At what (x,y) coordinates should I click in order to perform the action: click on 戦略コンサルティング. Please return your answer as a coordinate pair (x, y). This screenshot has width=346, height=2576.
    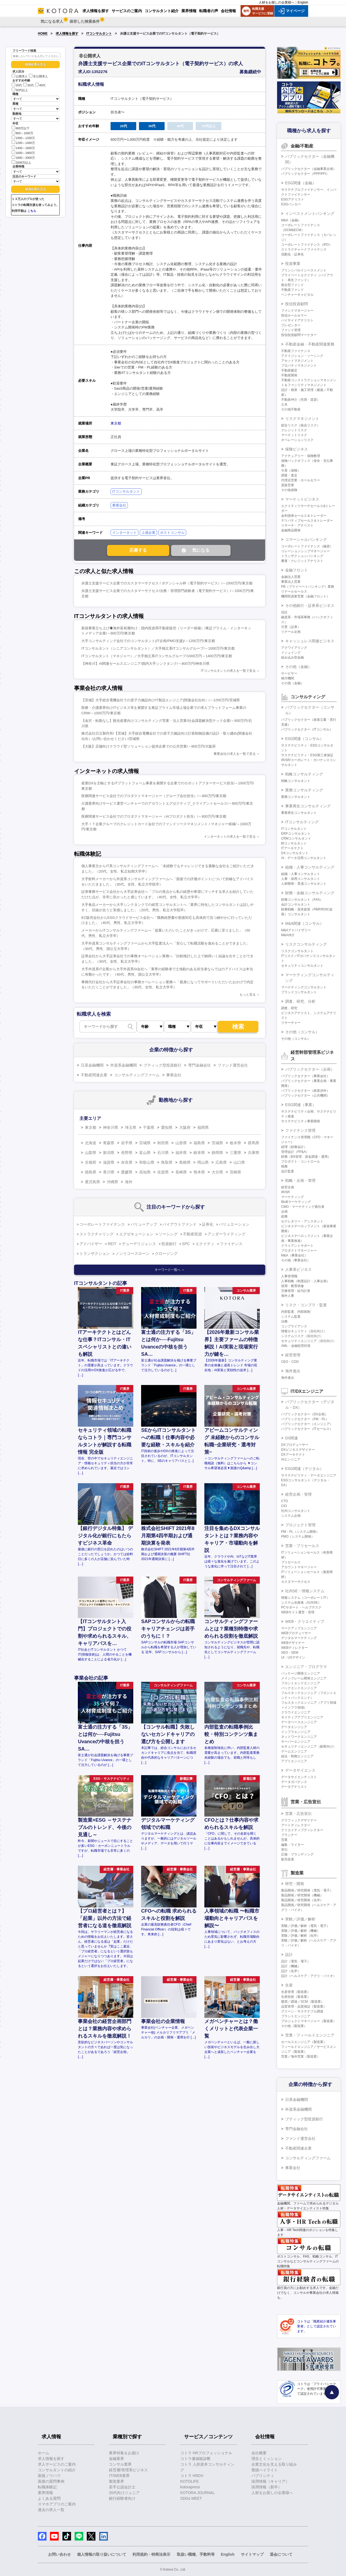
    Looking at the image, I should click on (304, 774).